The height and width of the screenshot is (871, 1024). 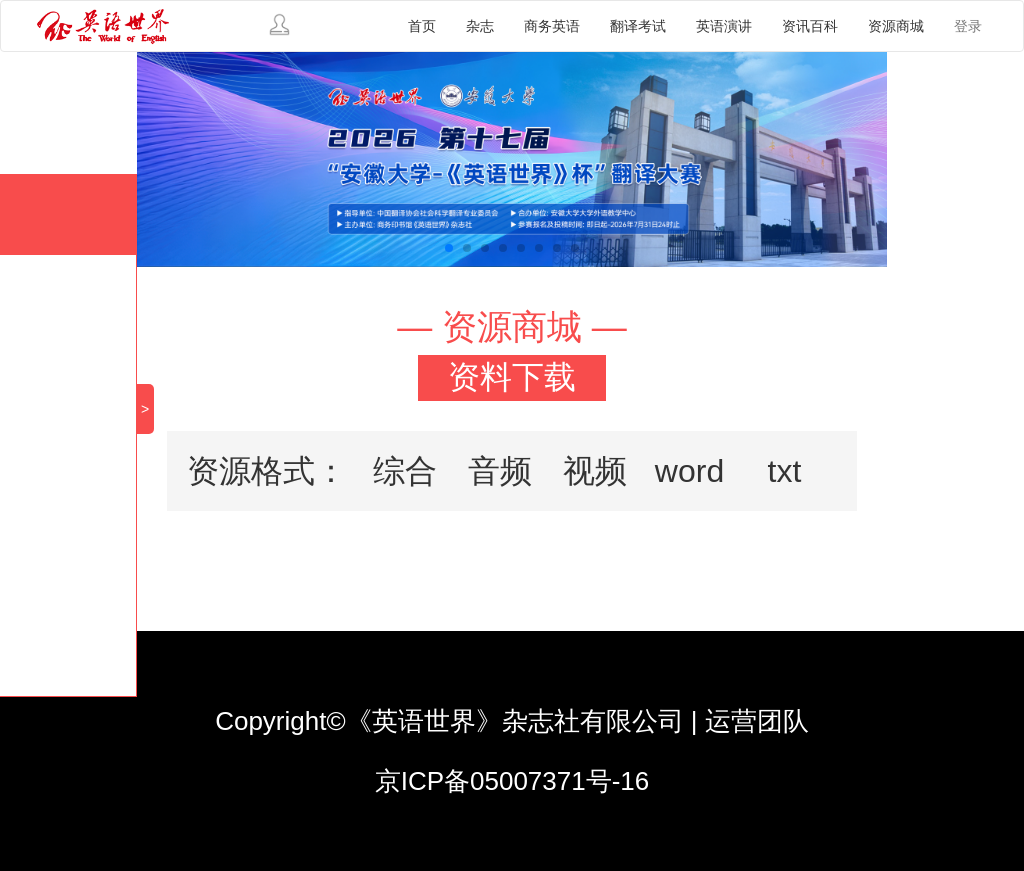 I want to click on 综合, so click(x=405, y=471).